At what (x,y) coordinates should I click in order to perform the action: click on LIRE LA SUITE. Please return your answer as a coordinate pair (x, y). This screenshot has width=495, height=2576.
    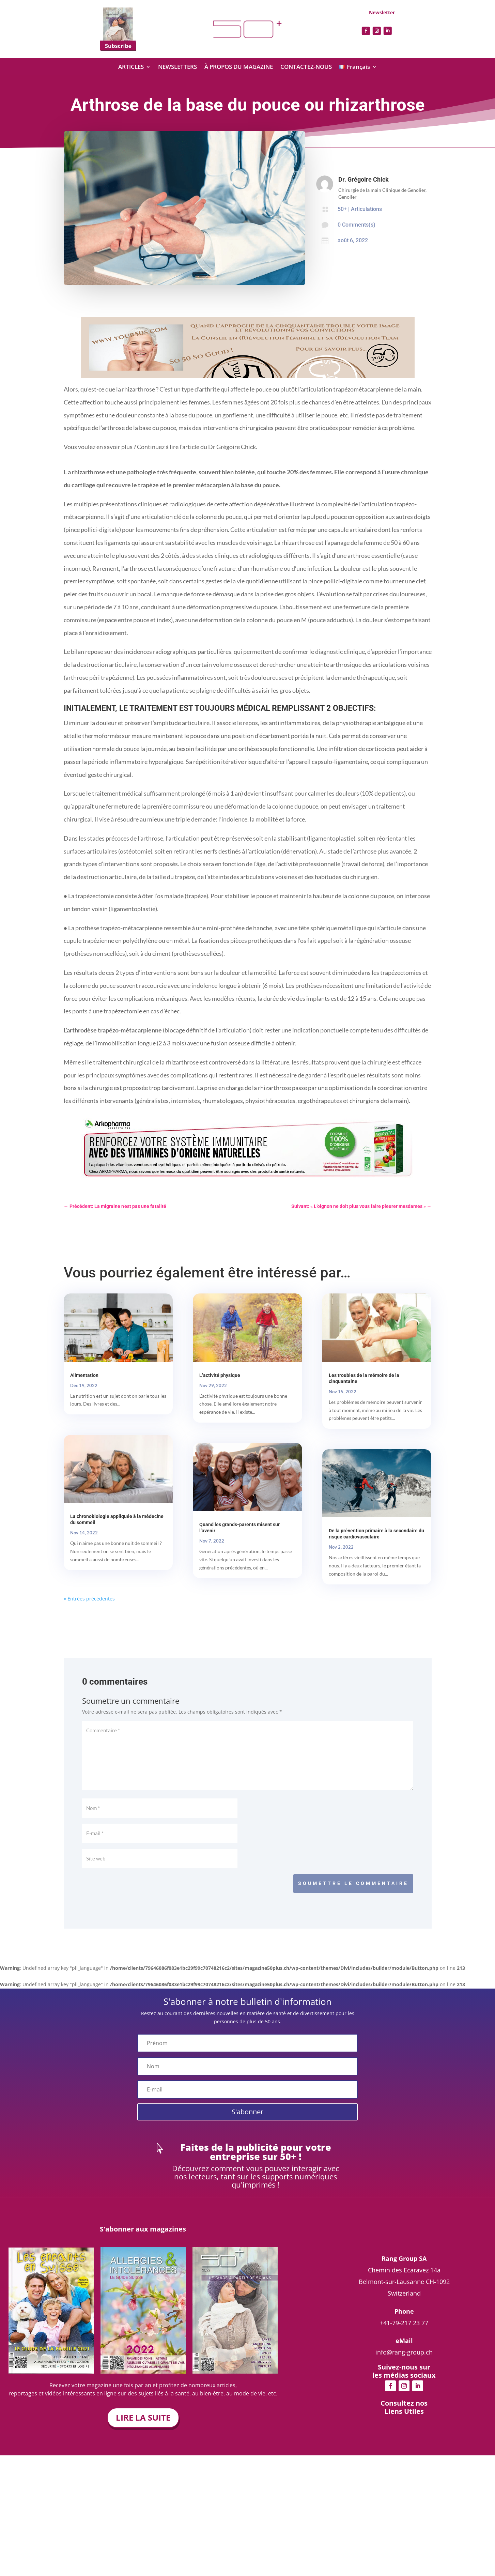
    Looking at the image, I should click on (143, 2417).